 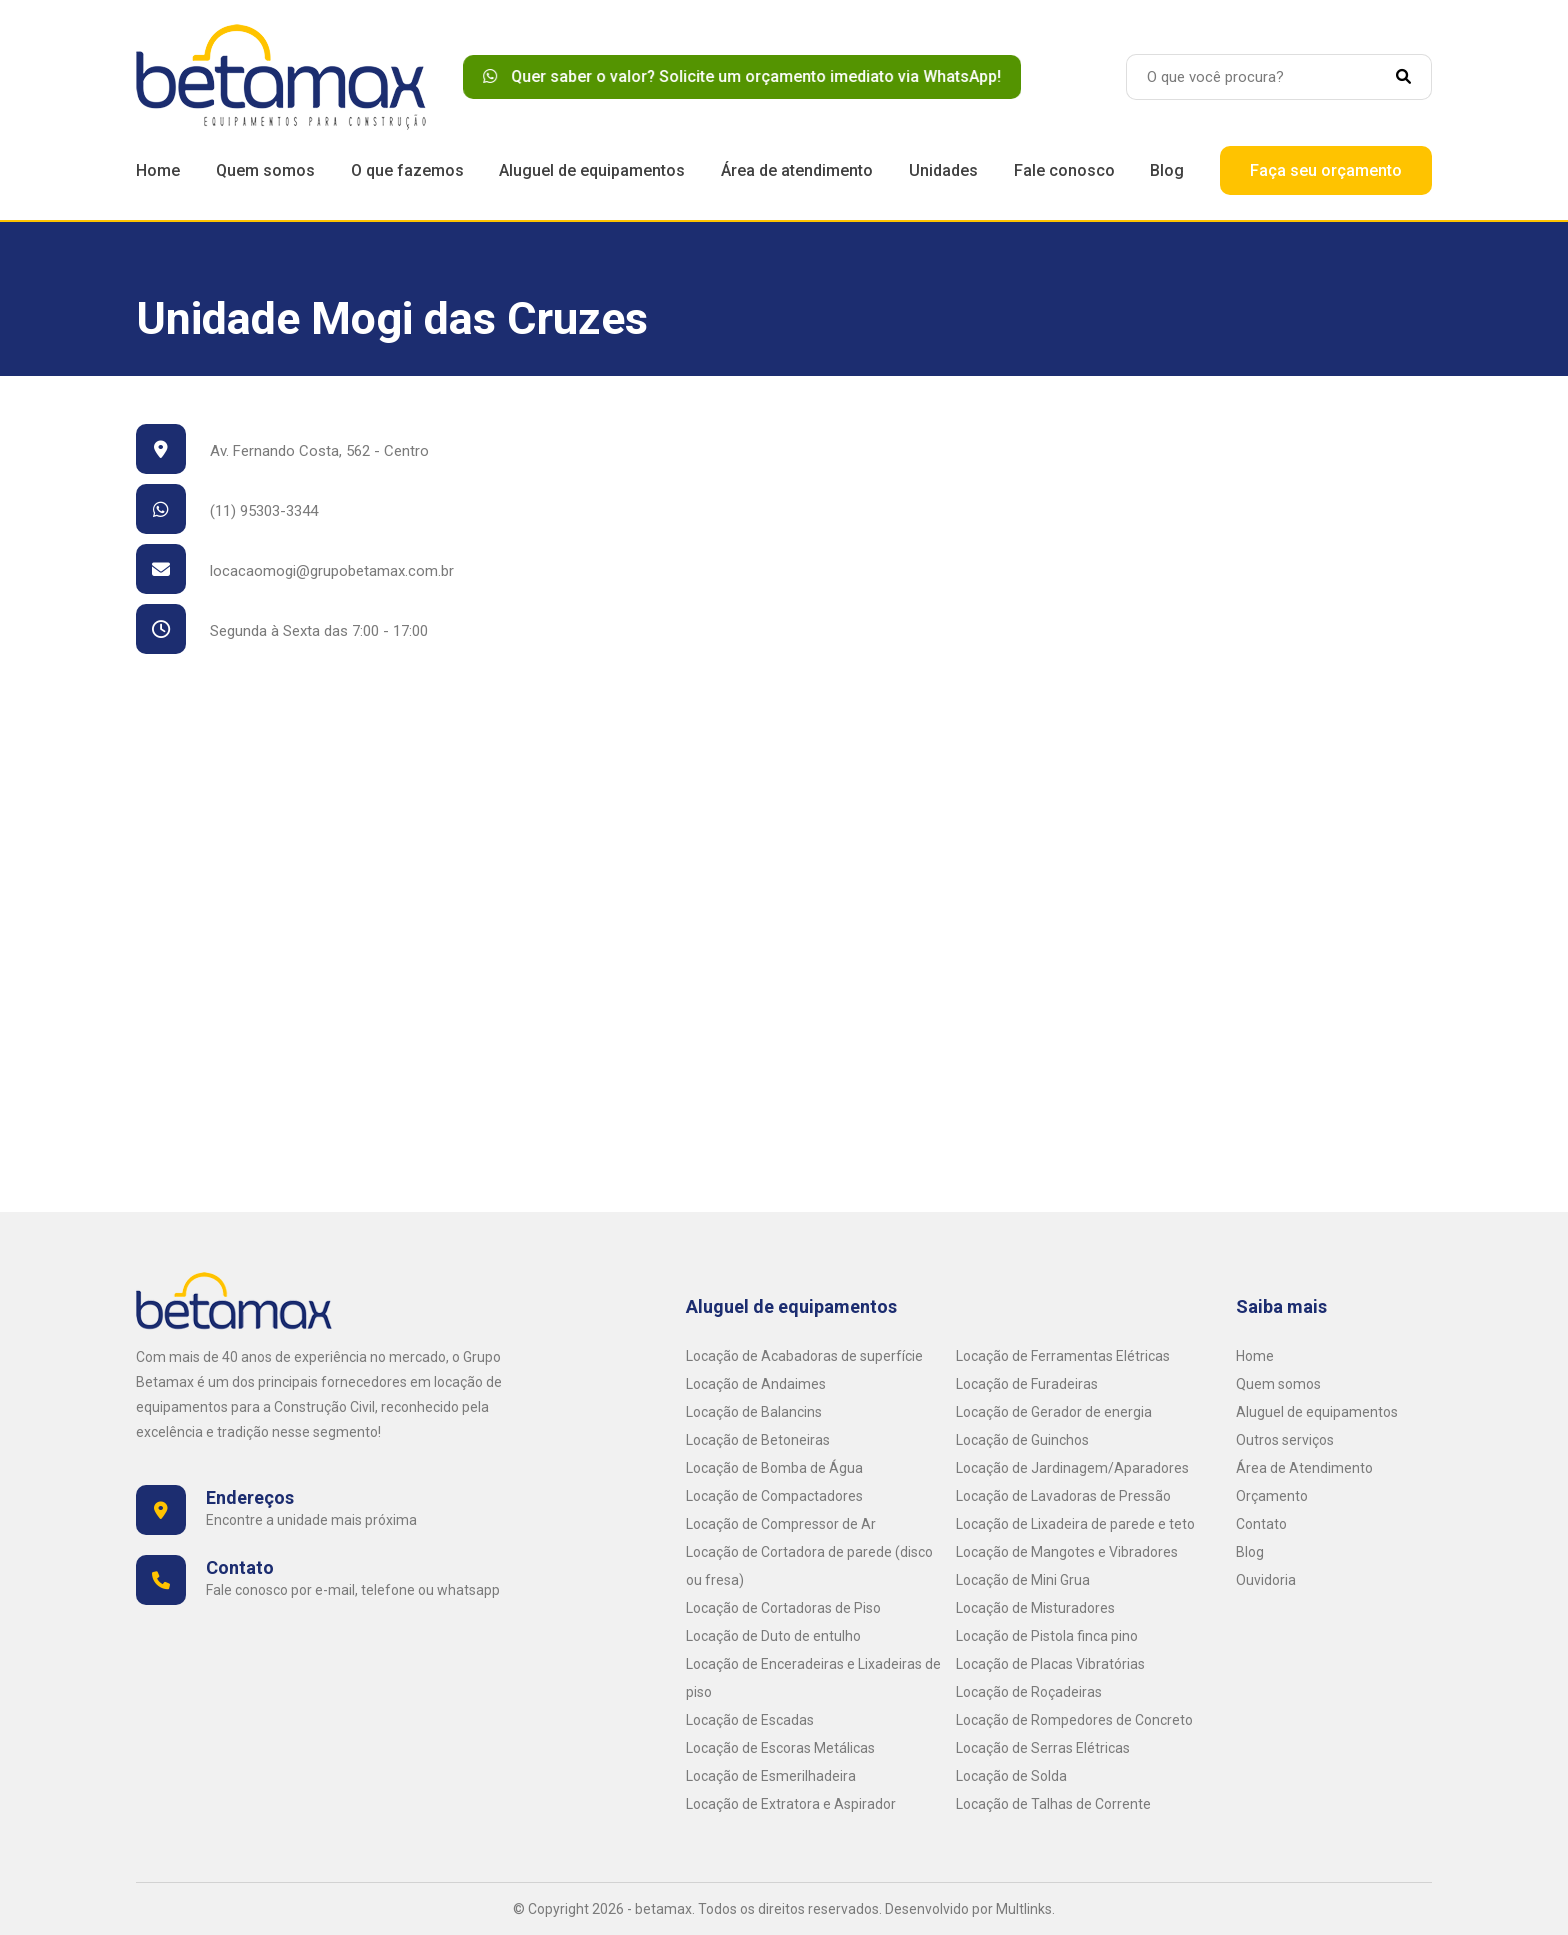 I want to click on Locação de Mangotes e Vibradores, so click(x=1067, y=1552).